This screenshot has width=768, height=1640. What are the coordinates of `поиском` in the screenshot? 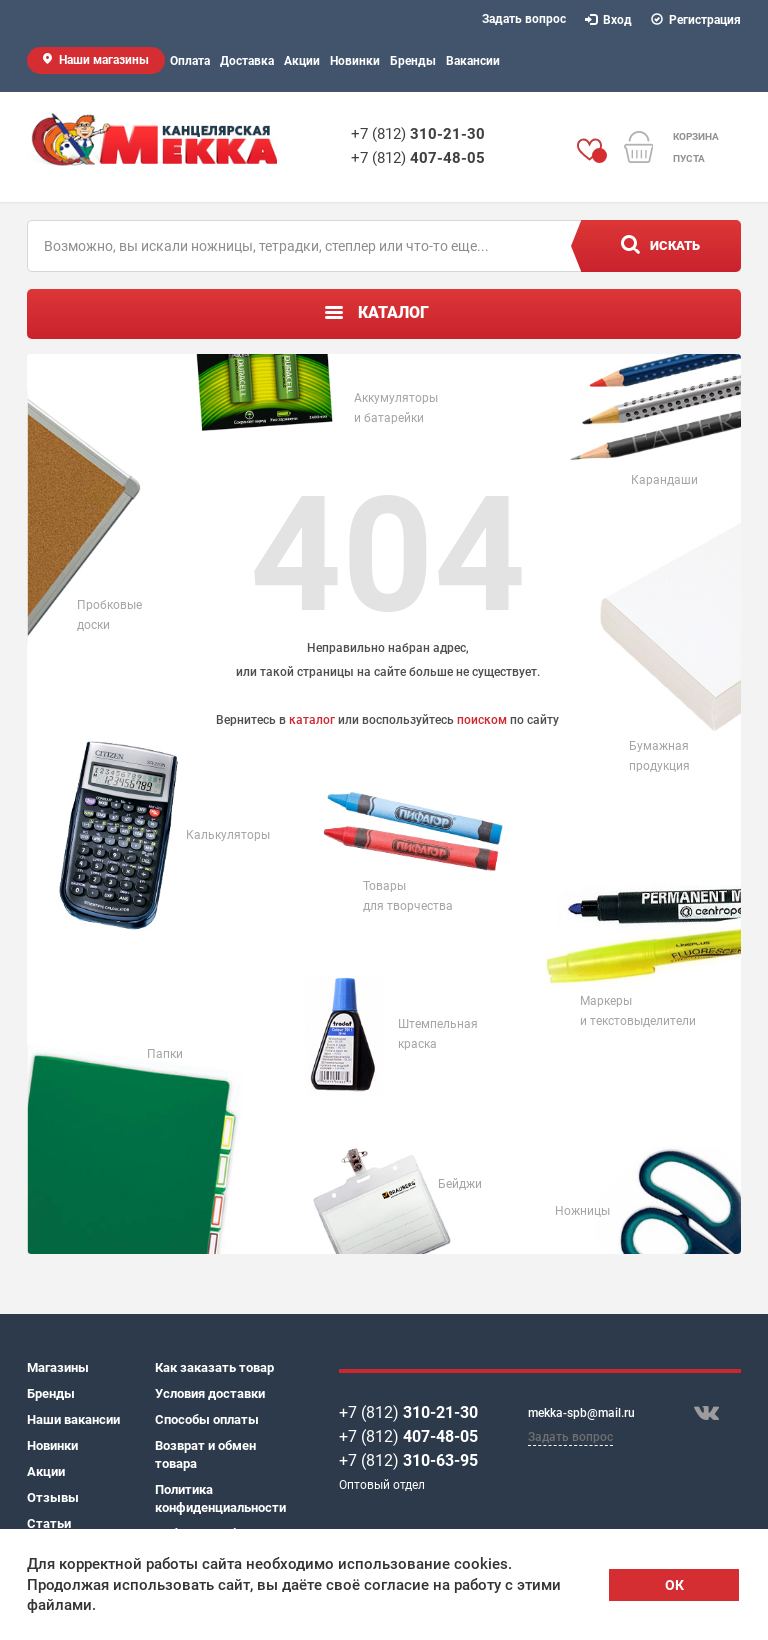 It's located at (482, 720).